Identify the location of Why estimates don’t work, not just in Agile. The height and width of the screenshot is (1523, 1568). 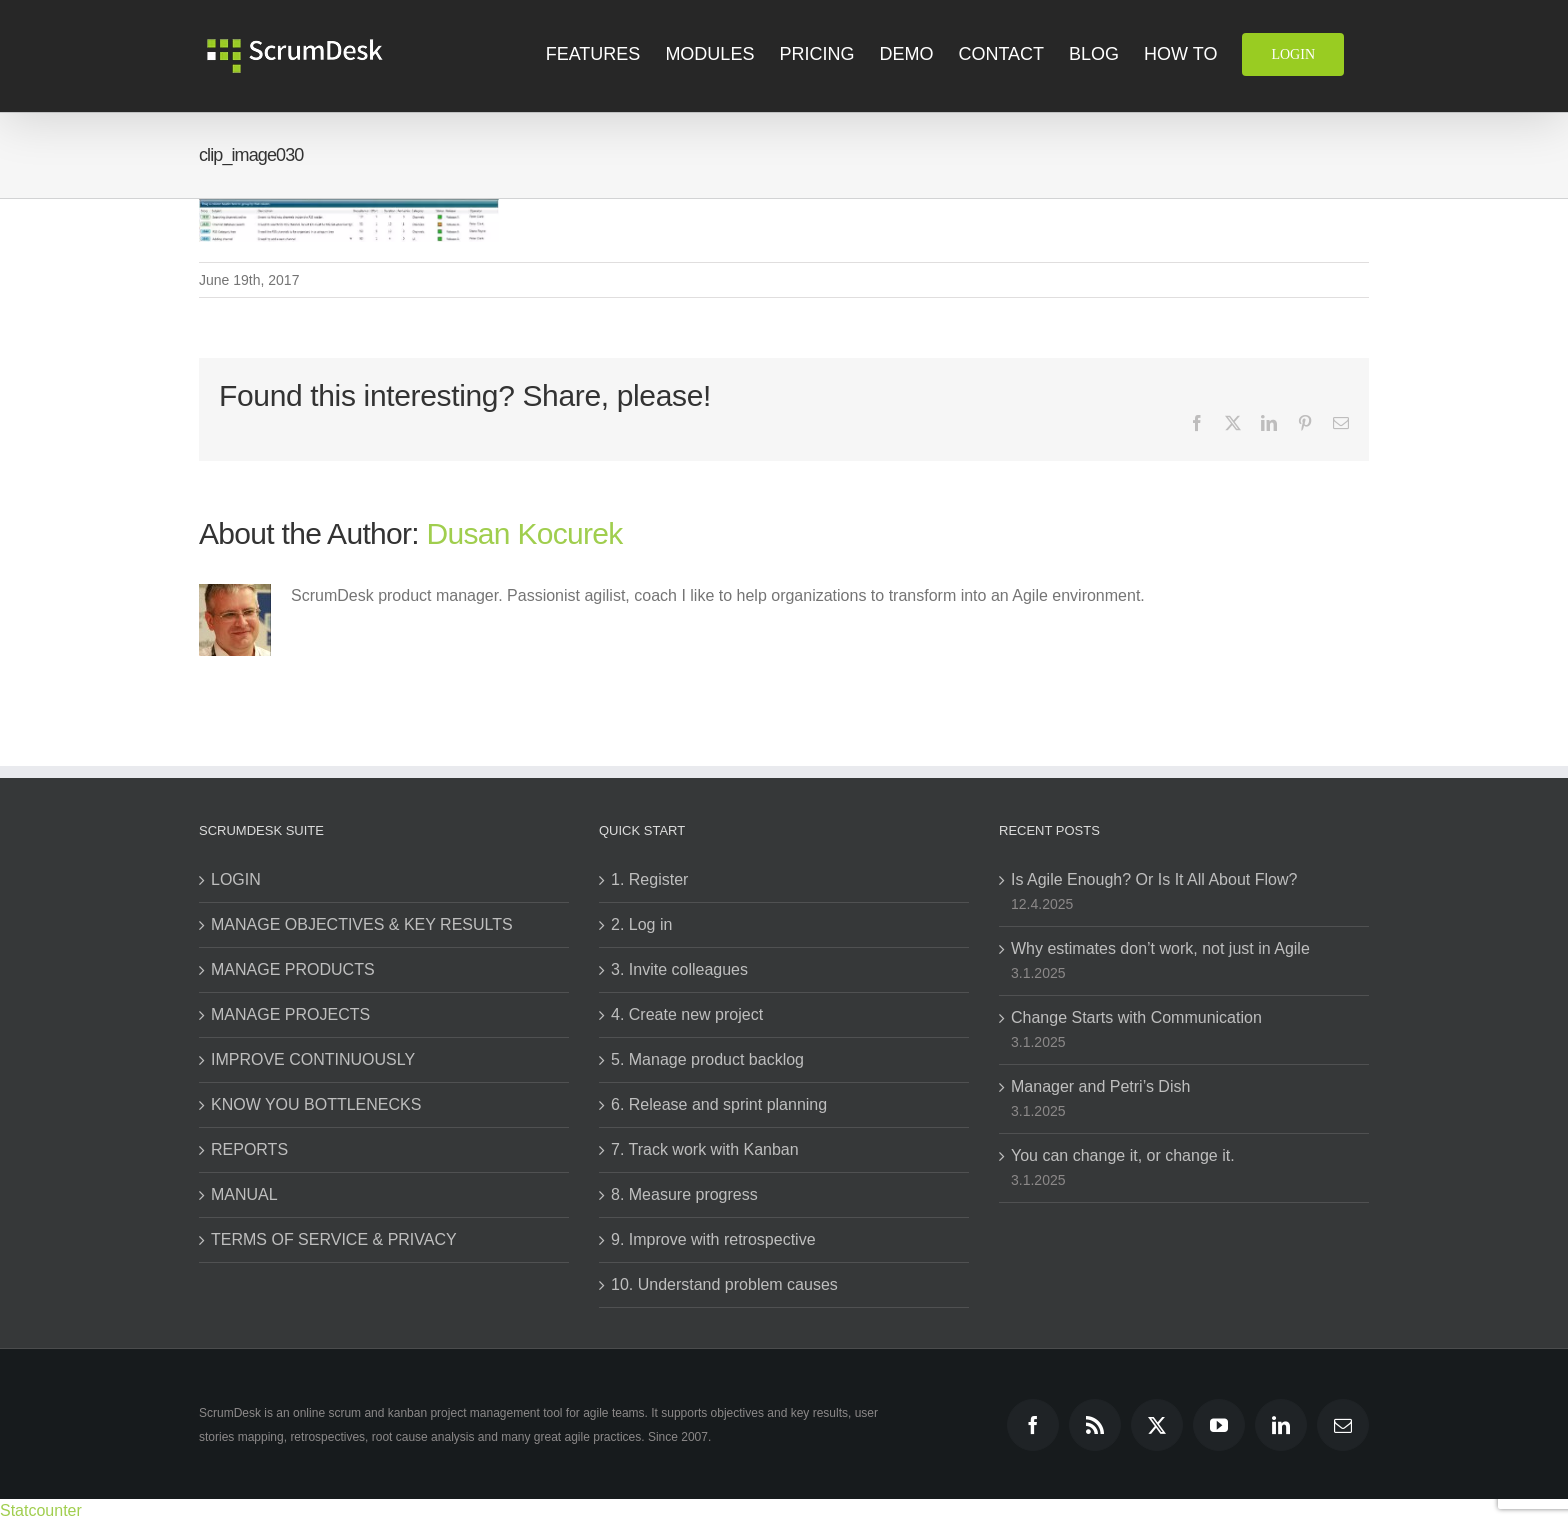
(1160, 948).